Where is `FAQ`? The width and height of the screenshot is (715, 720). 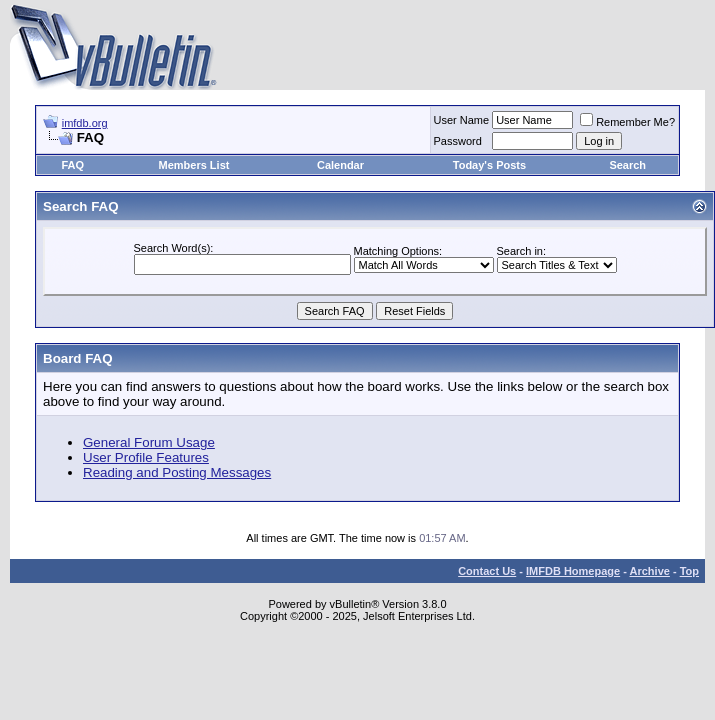 FAQ is located at coordinates (72, 165).